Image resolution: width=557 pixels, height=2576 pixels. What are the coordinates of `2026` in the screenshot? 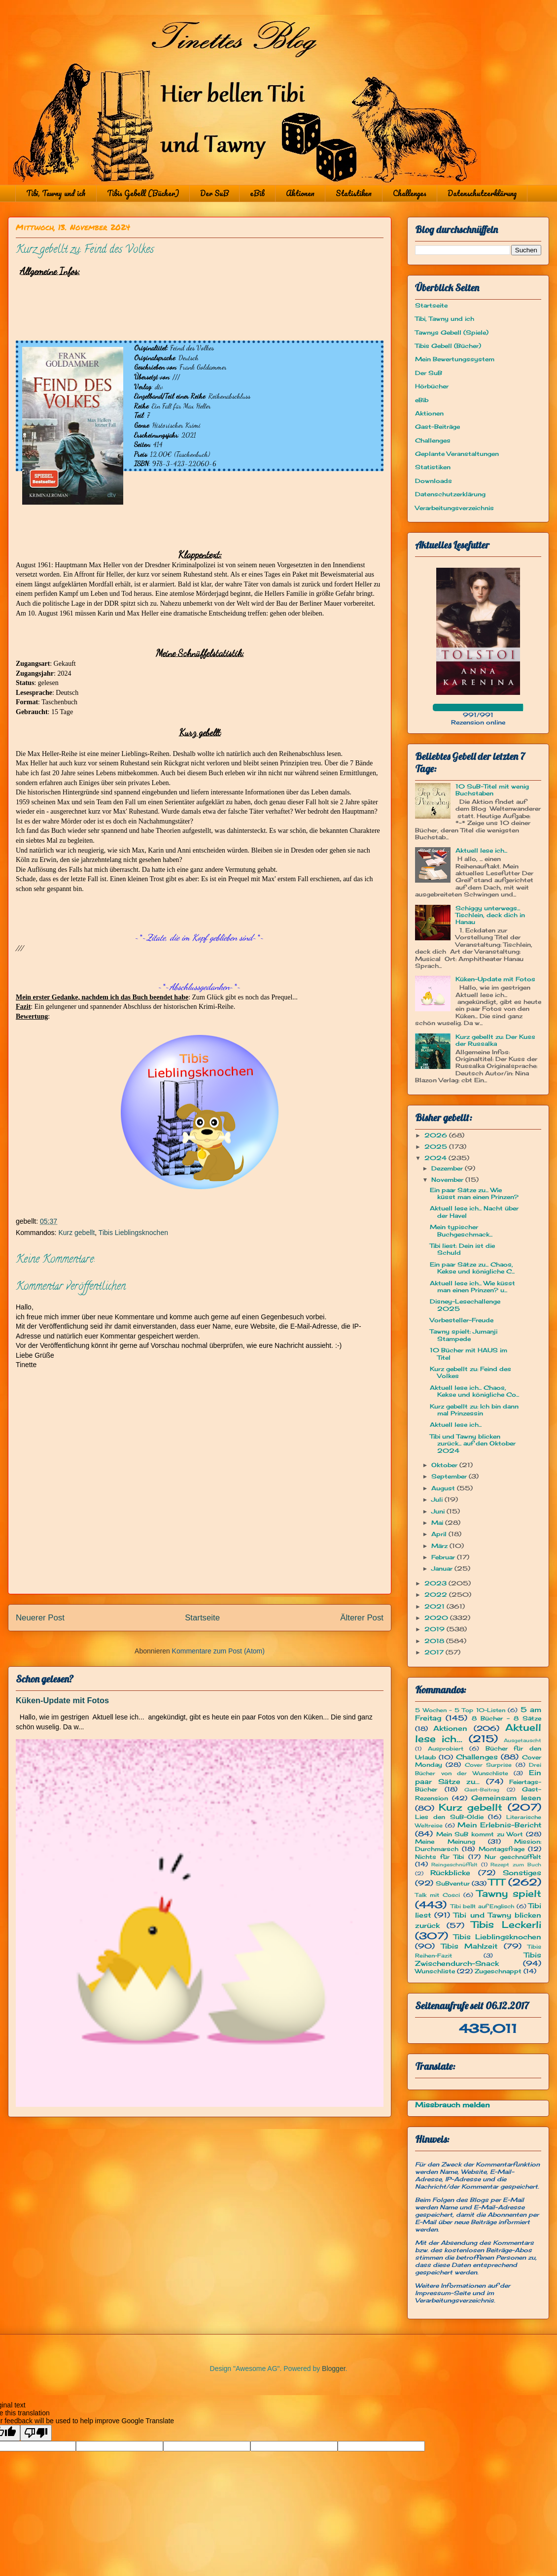 It's located at (436, 1135).